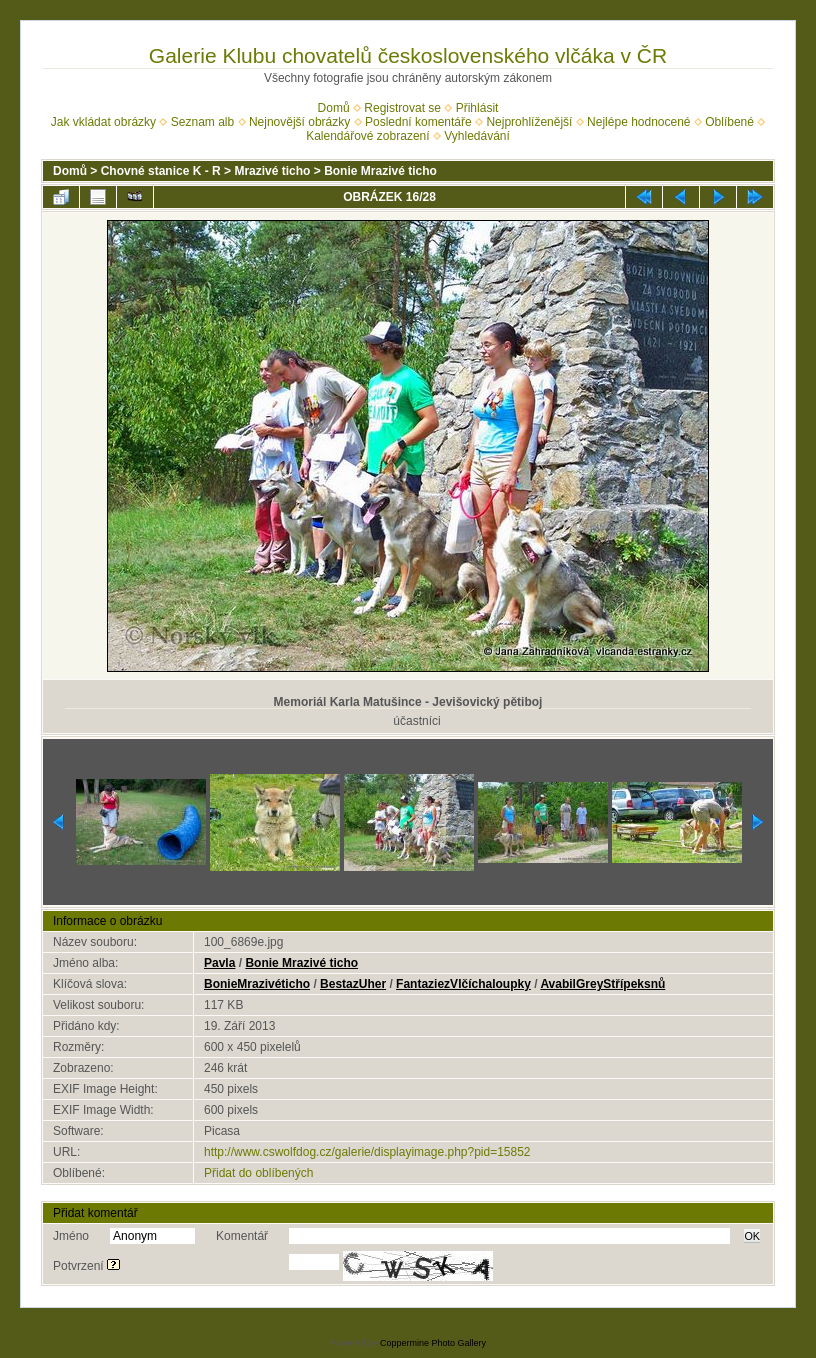 The width and height of the screenshot is (816, 1358). Describe the element at coordinates (272, 171) in the screenshot. I see `Mrazivé ticho` at that location.